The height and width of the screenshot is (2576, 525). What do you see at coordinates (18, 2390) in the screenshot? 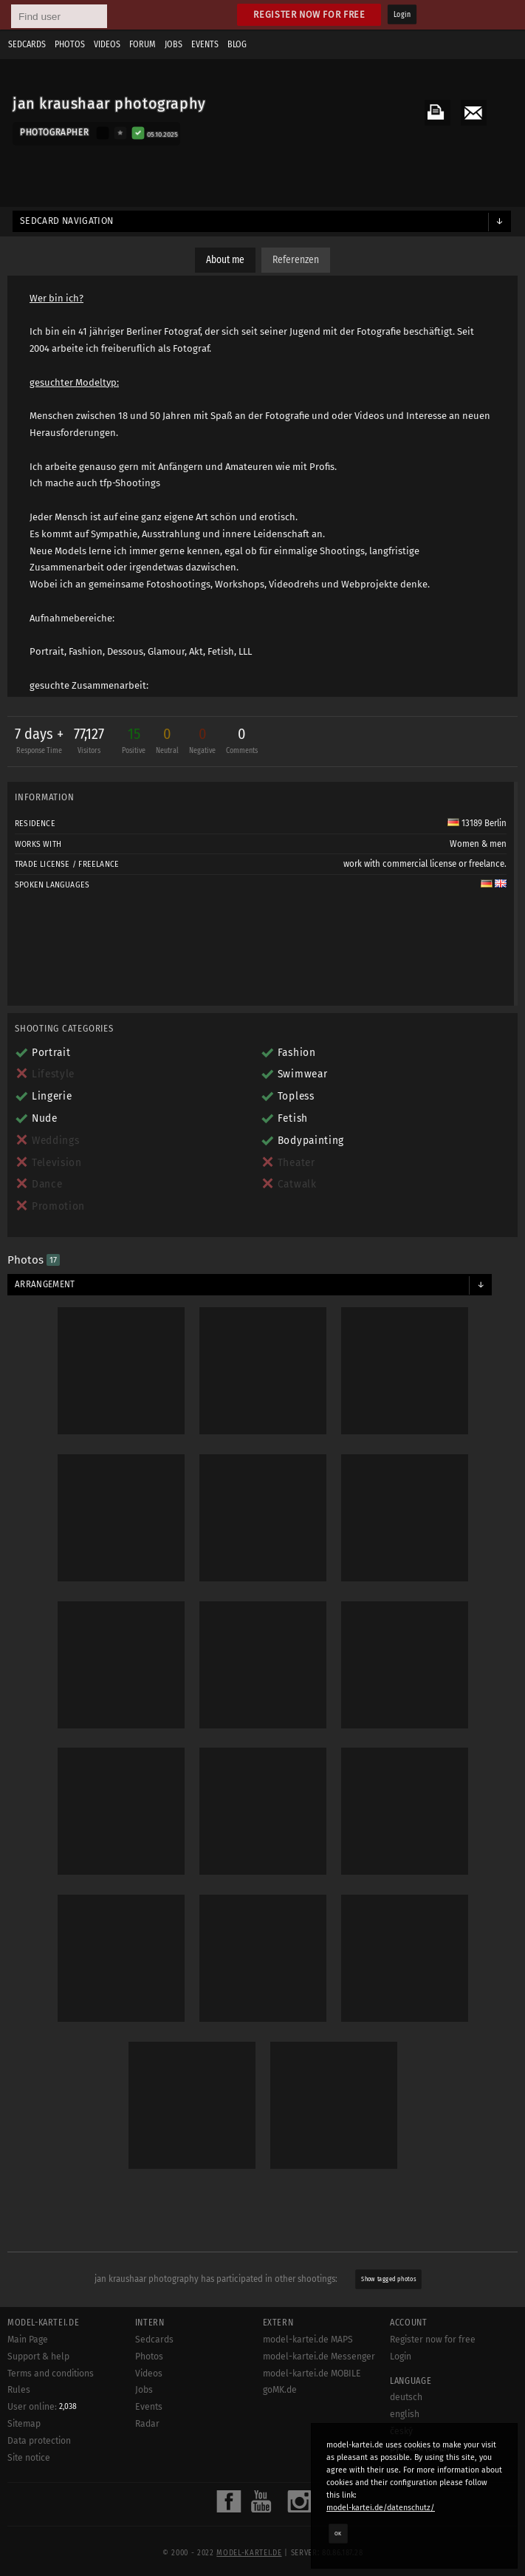
I see `Rules` at bounding box center [18, 2390].